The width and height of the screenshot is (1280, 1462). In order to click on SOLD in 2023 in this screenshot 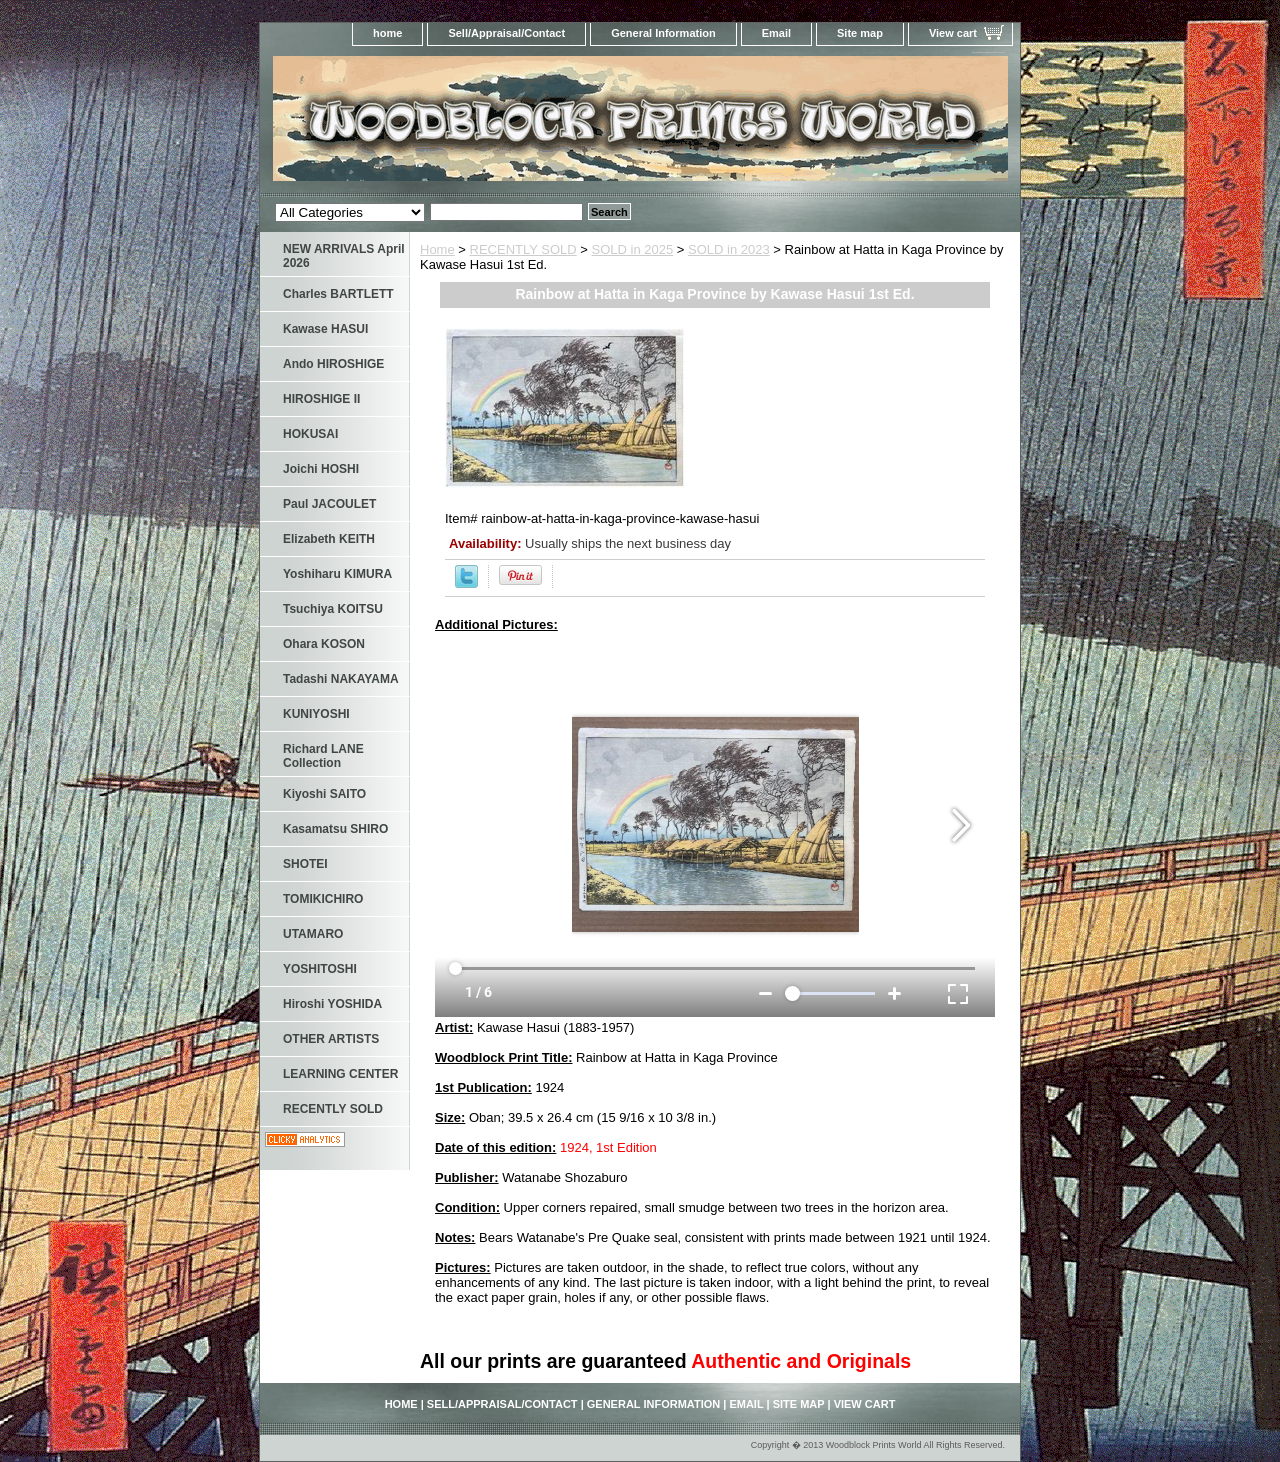, I will do `click(729, 249)`.